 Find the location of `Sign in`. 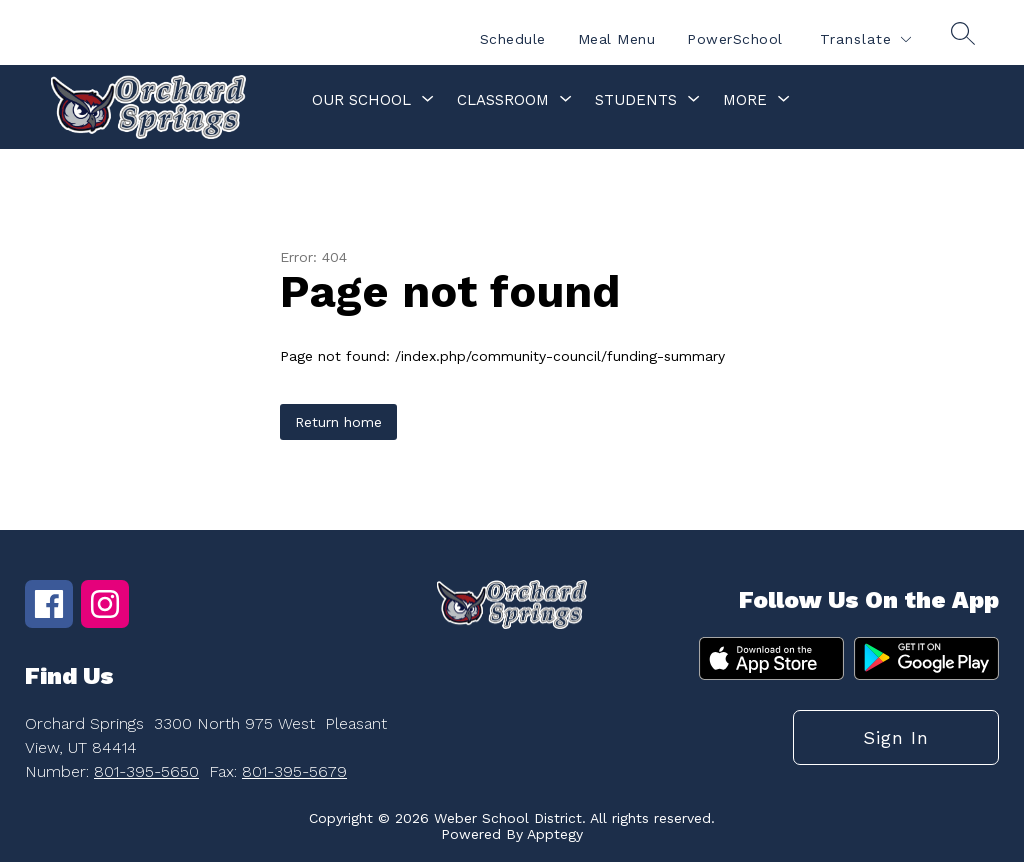

Sign in is located at coordinates (896, 737).